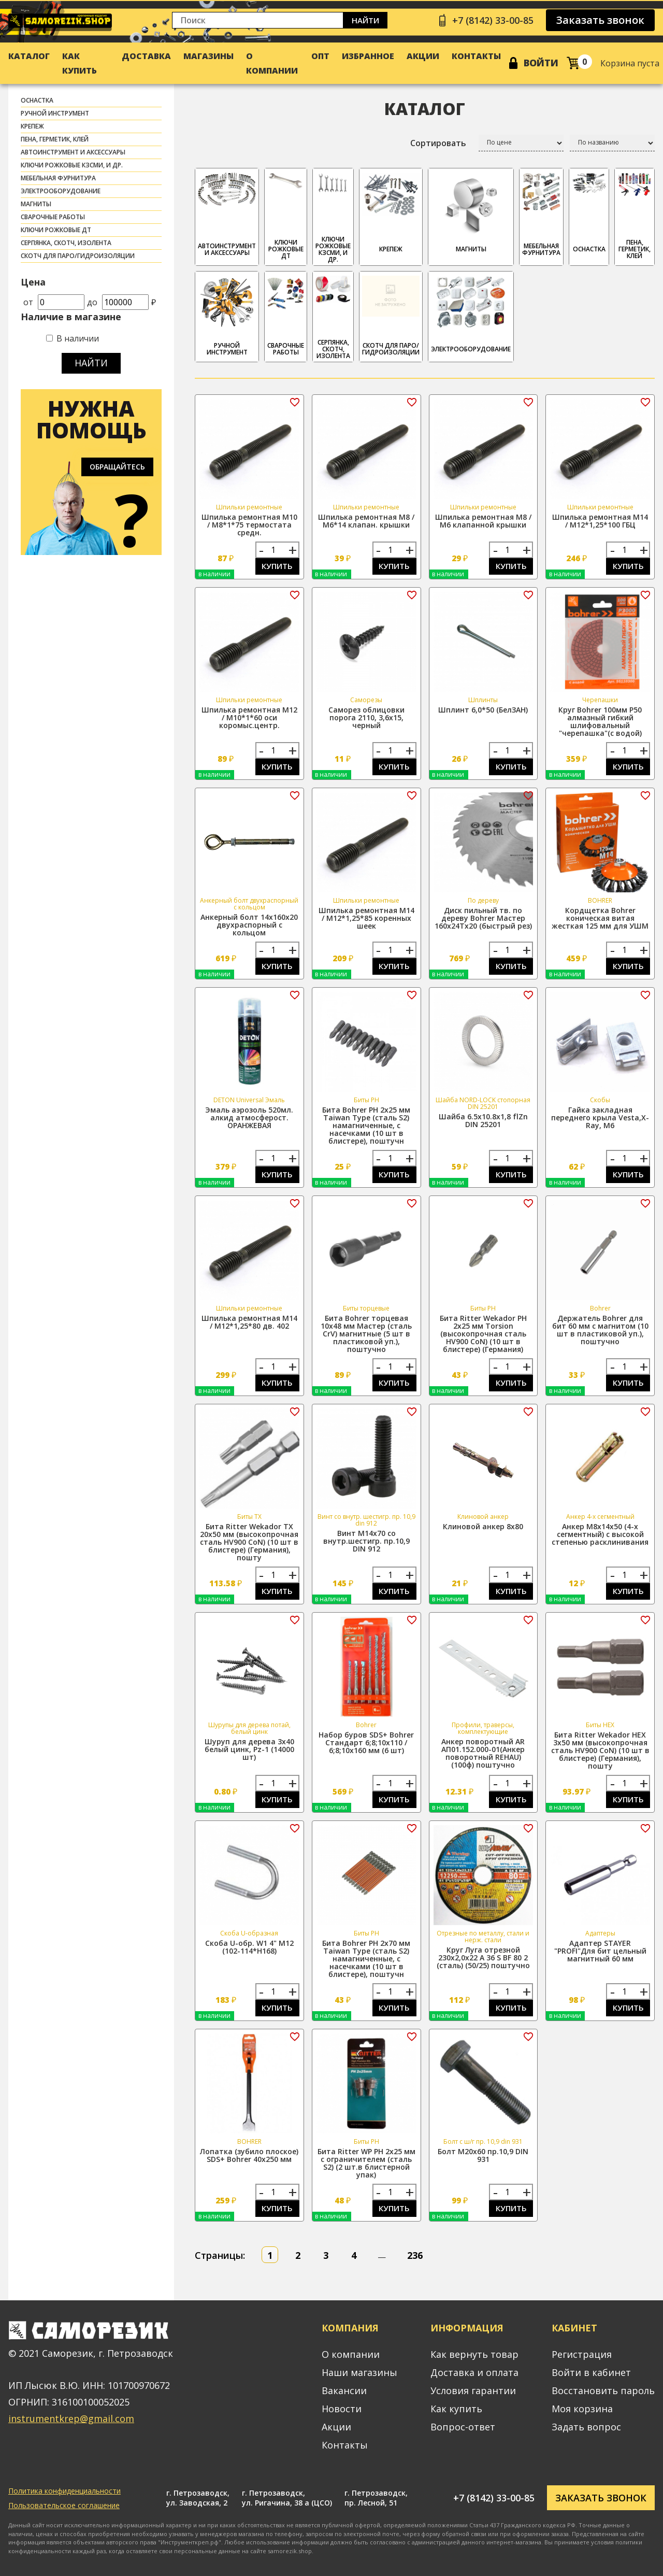  Describe the element at coordinates (483, 918) in the screenshot. I see `Диск пильный тв. по дереву Bohrer Мастер 160x24Tx20 (быстрый рез)` at that location.